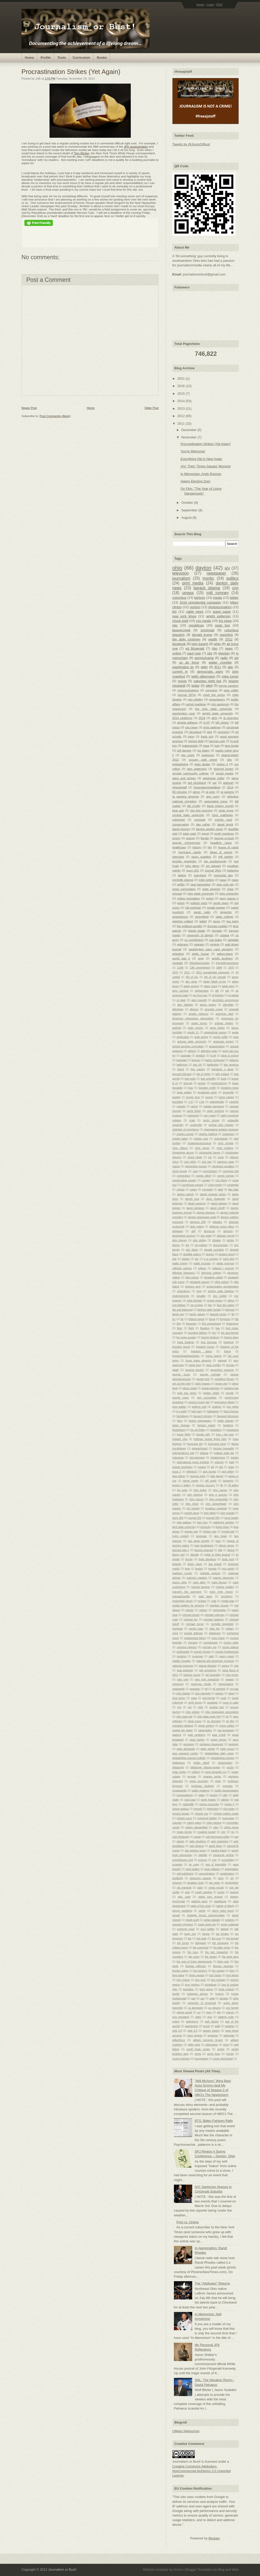 This screenshot has height=2576, width=260. I want to click on sean williams, so click(212, 1869).